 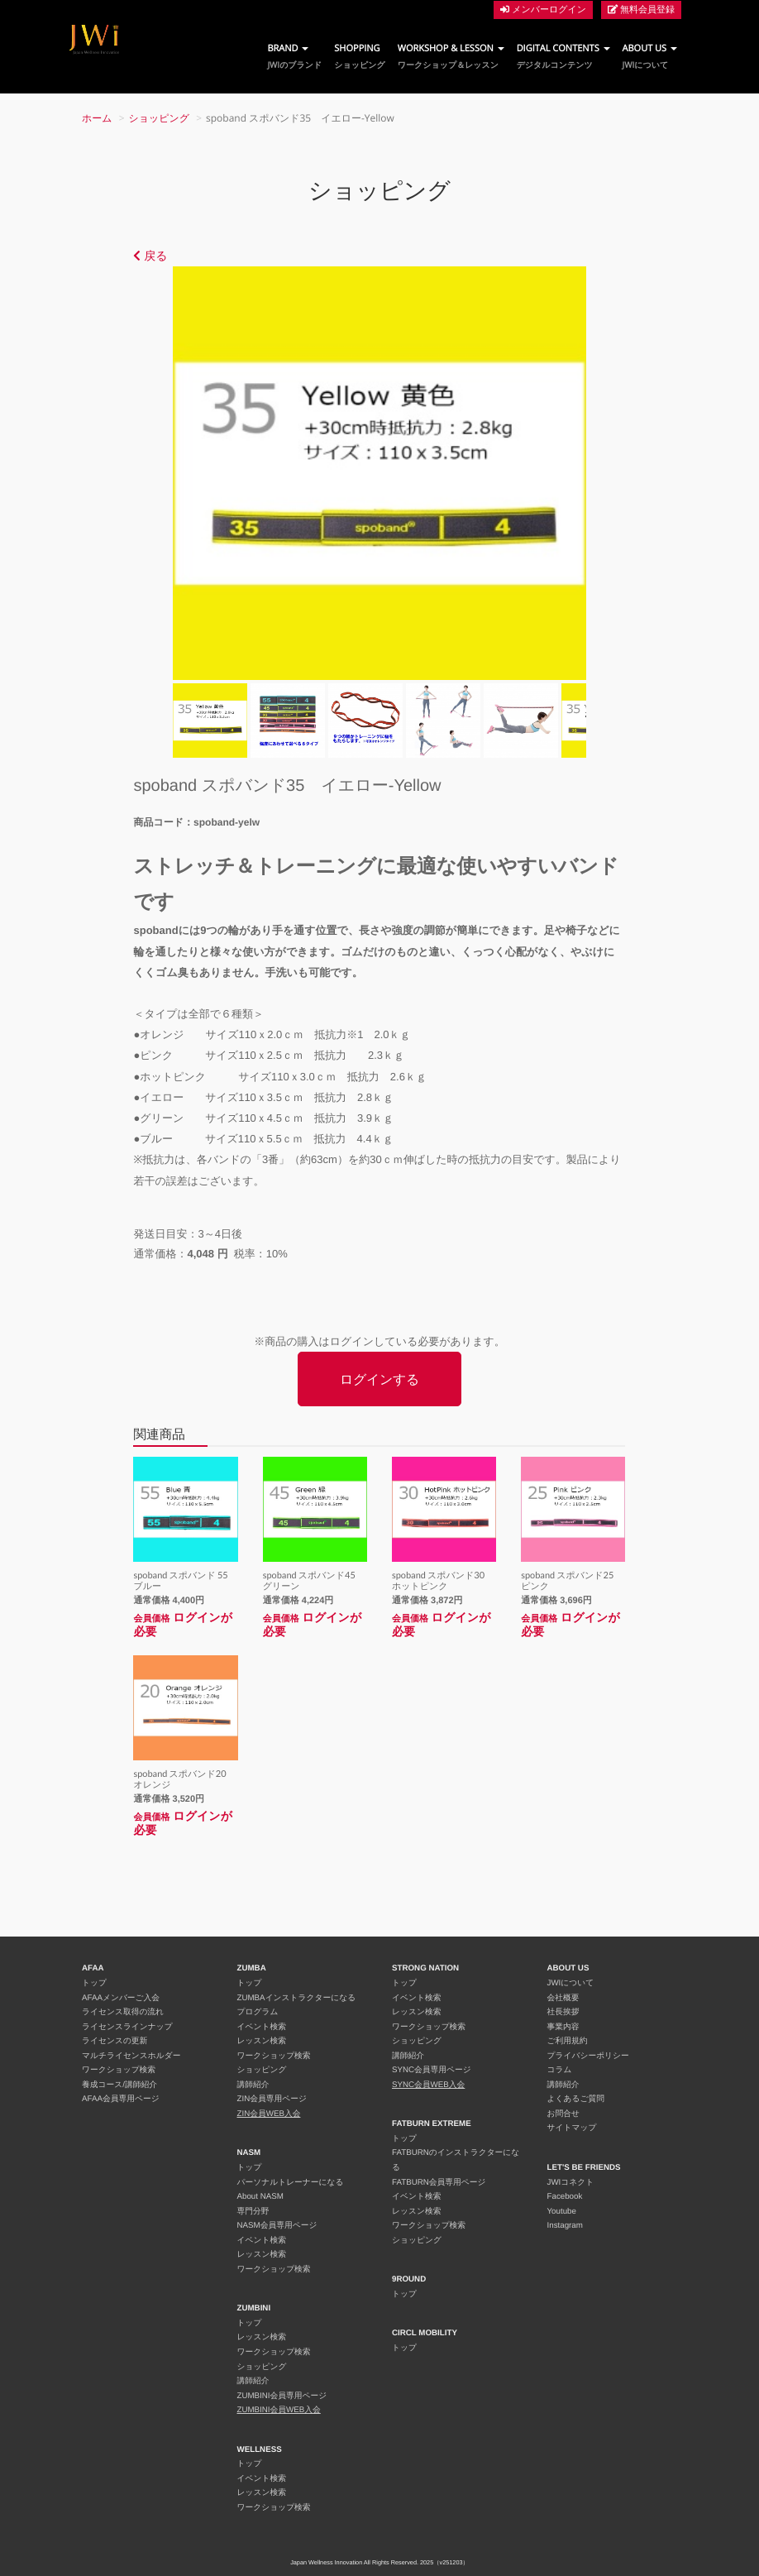 I want to click on spoband スポバンド30 ホットピンク, so click(x=443, y=1581).